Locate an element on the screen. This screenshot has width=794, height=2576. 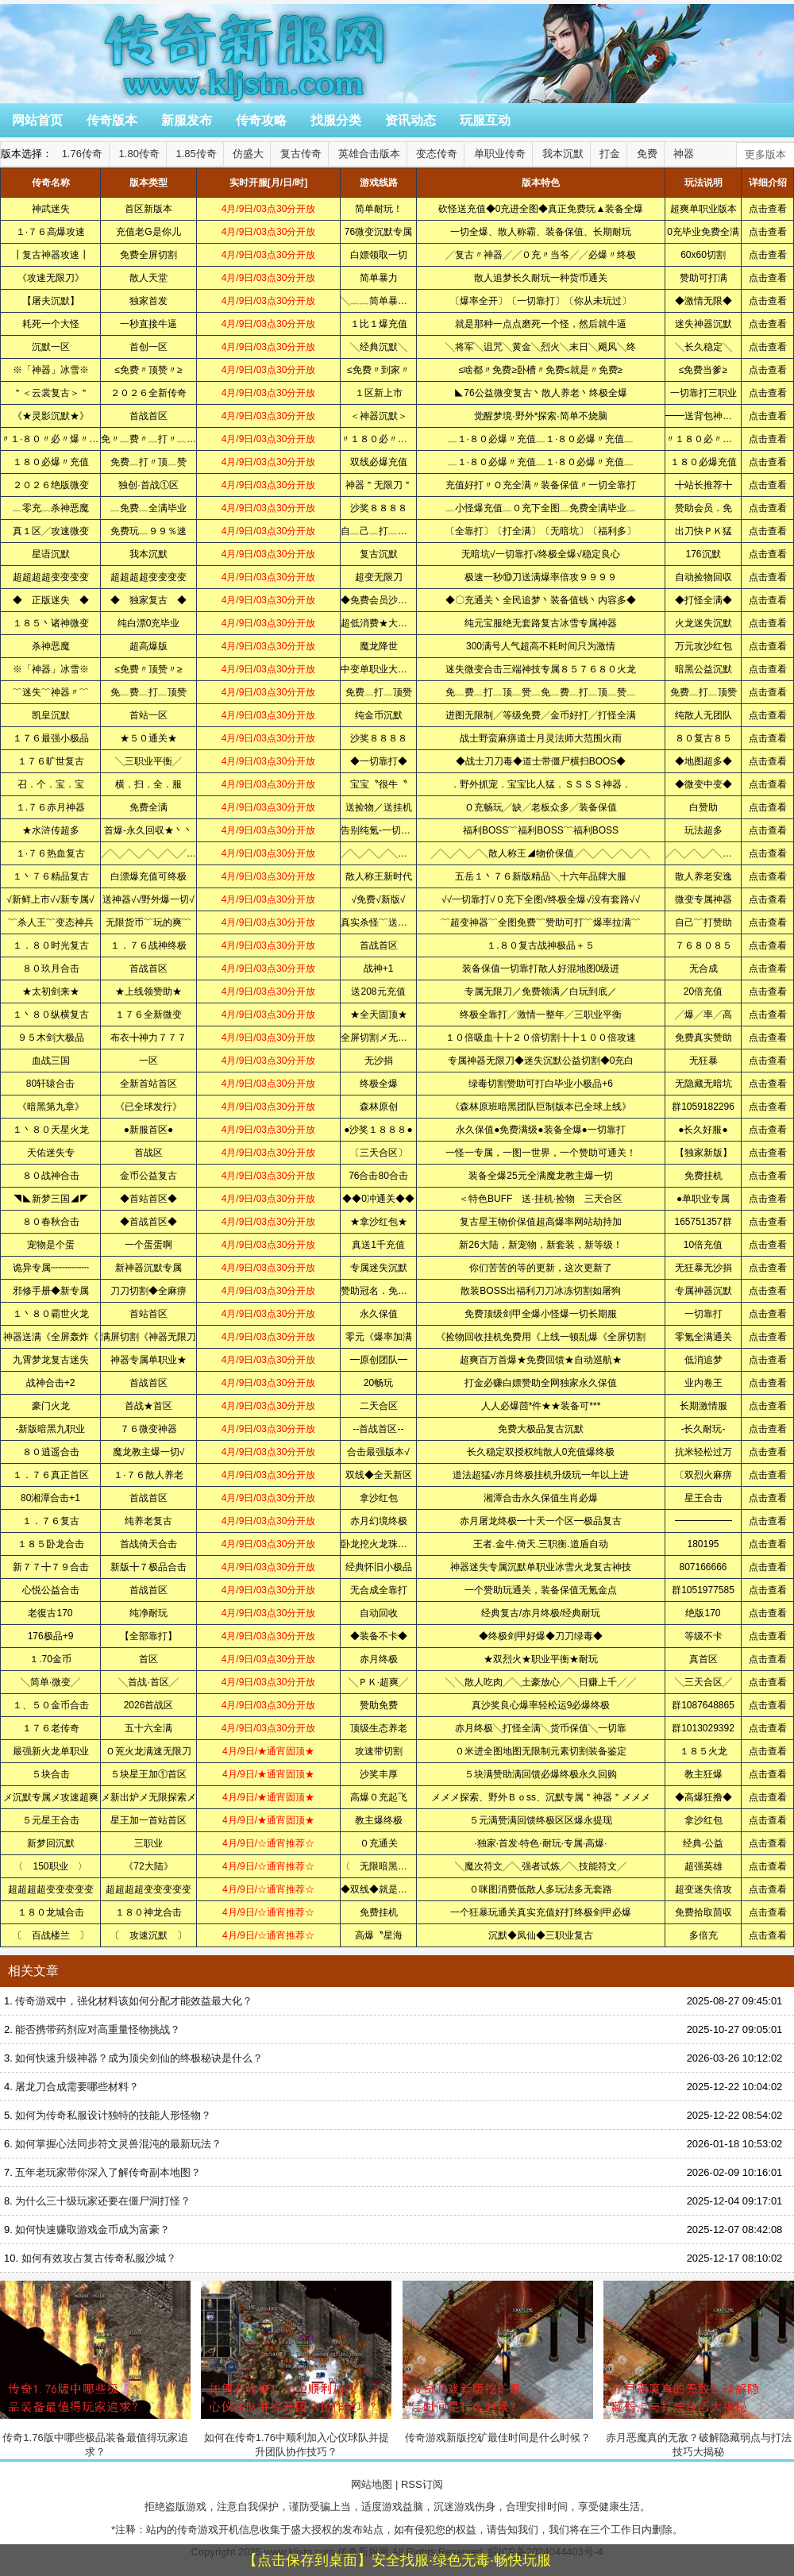
５块合击 is located at coordinates (51, 1774).